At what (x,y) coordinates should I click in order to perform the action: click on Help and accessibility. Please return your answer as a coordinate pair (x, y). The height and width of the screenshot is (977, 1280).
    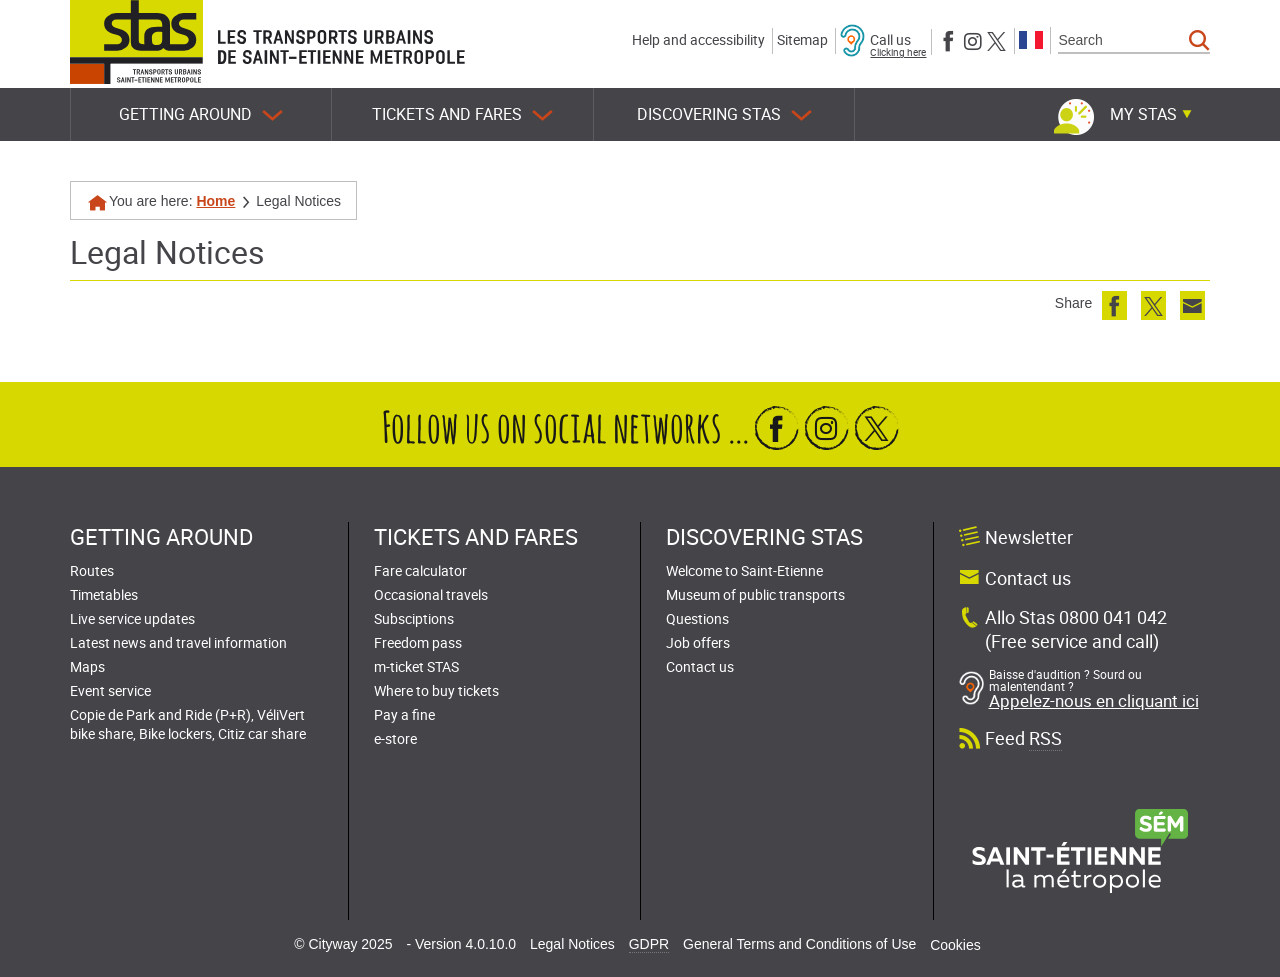
    Looking at the image, I should click on (698, 39).